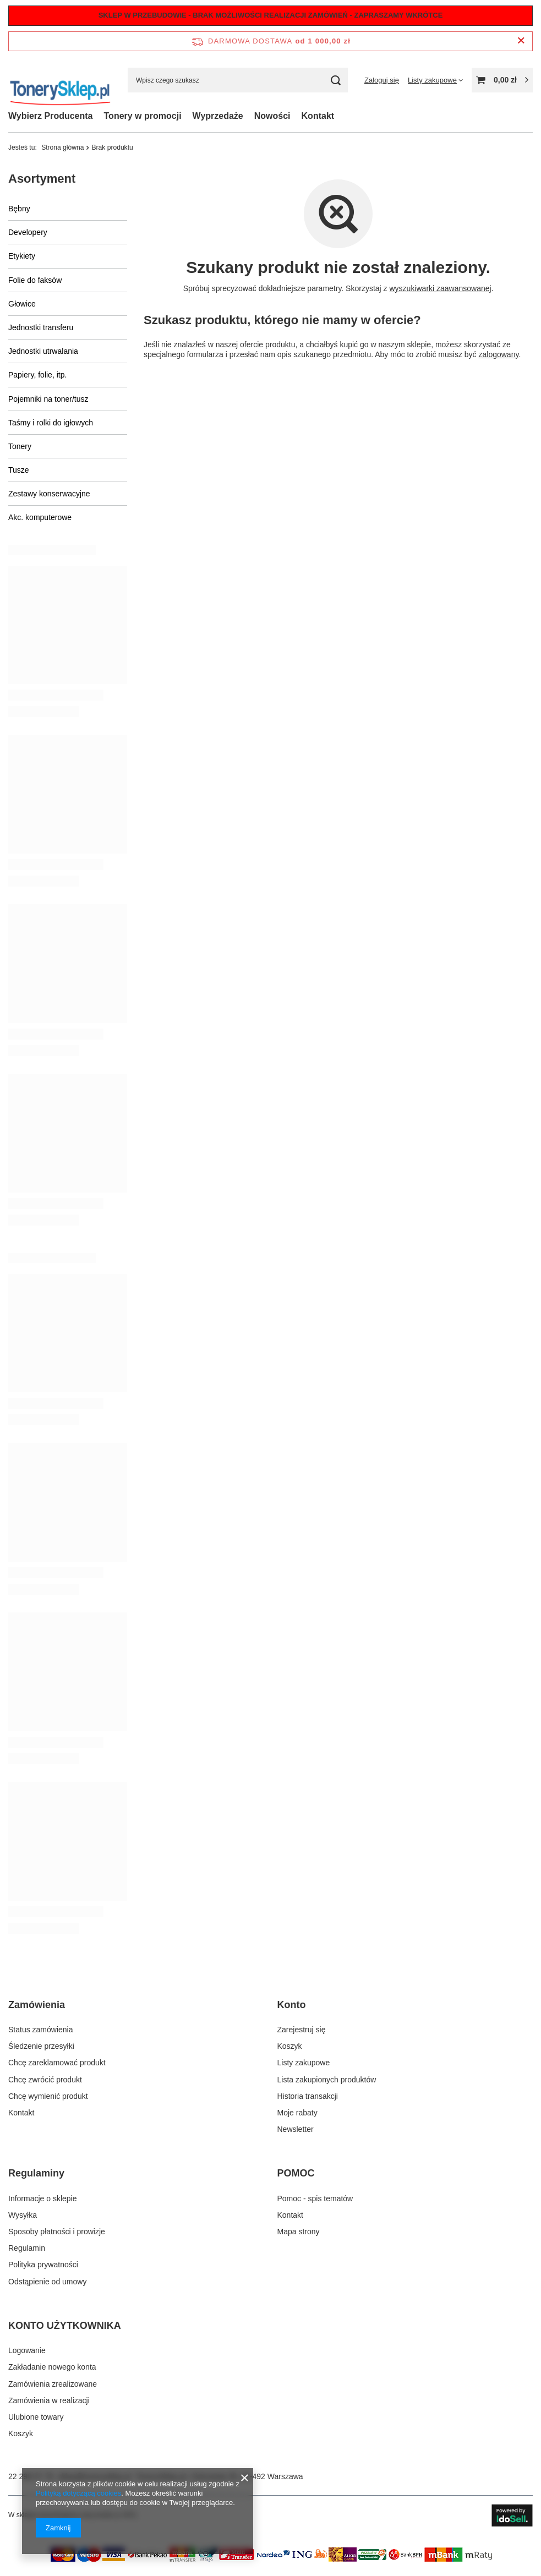 The image size is (541, 2576). I want to click on wyszukiwarki zaawansowanej, so click(440, 288).